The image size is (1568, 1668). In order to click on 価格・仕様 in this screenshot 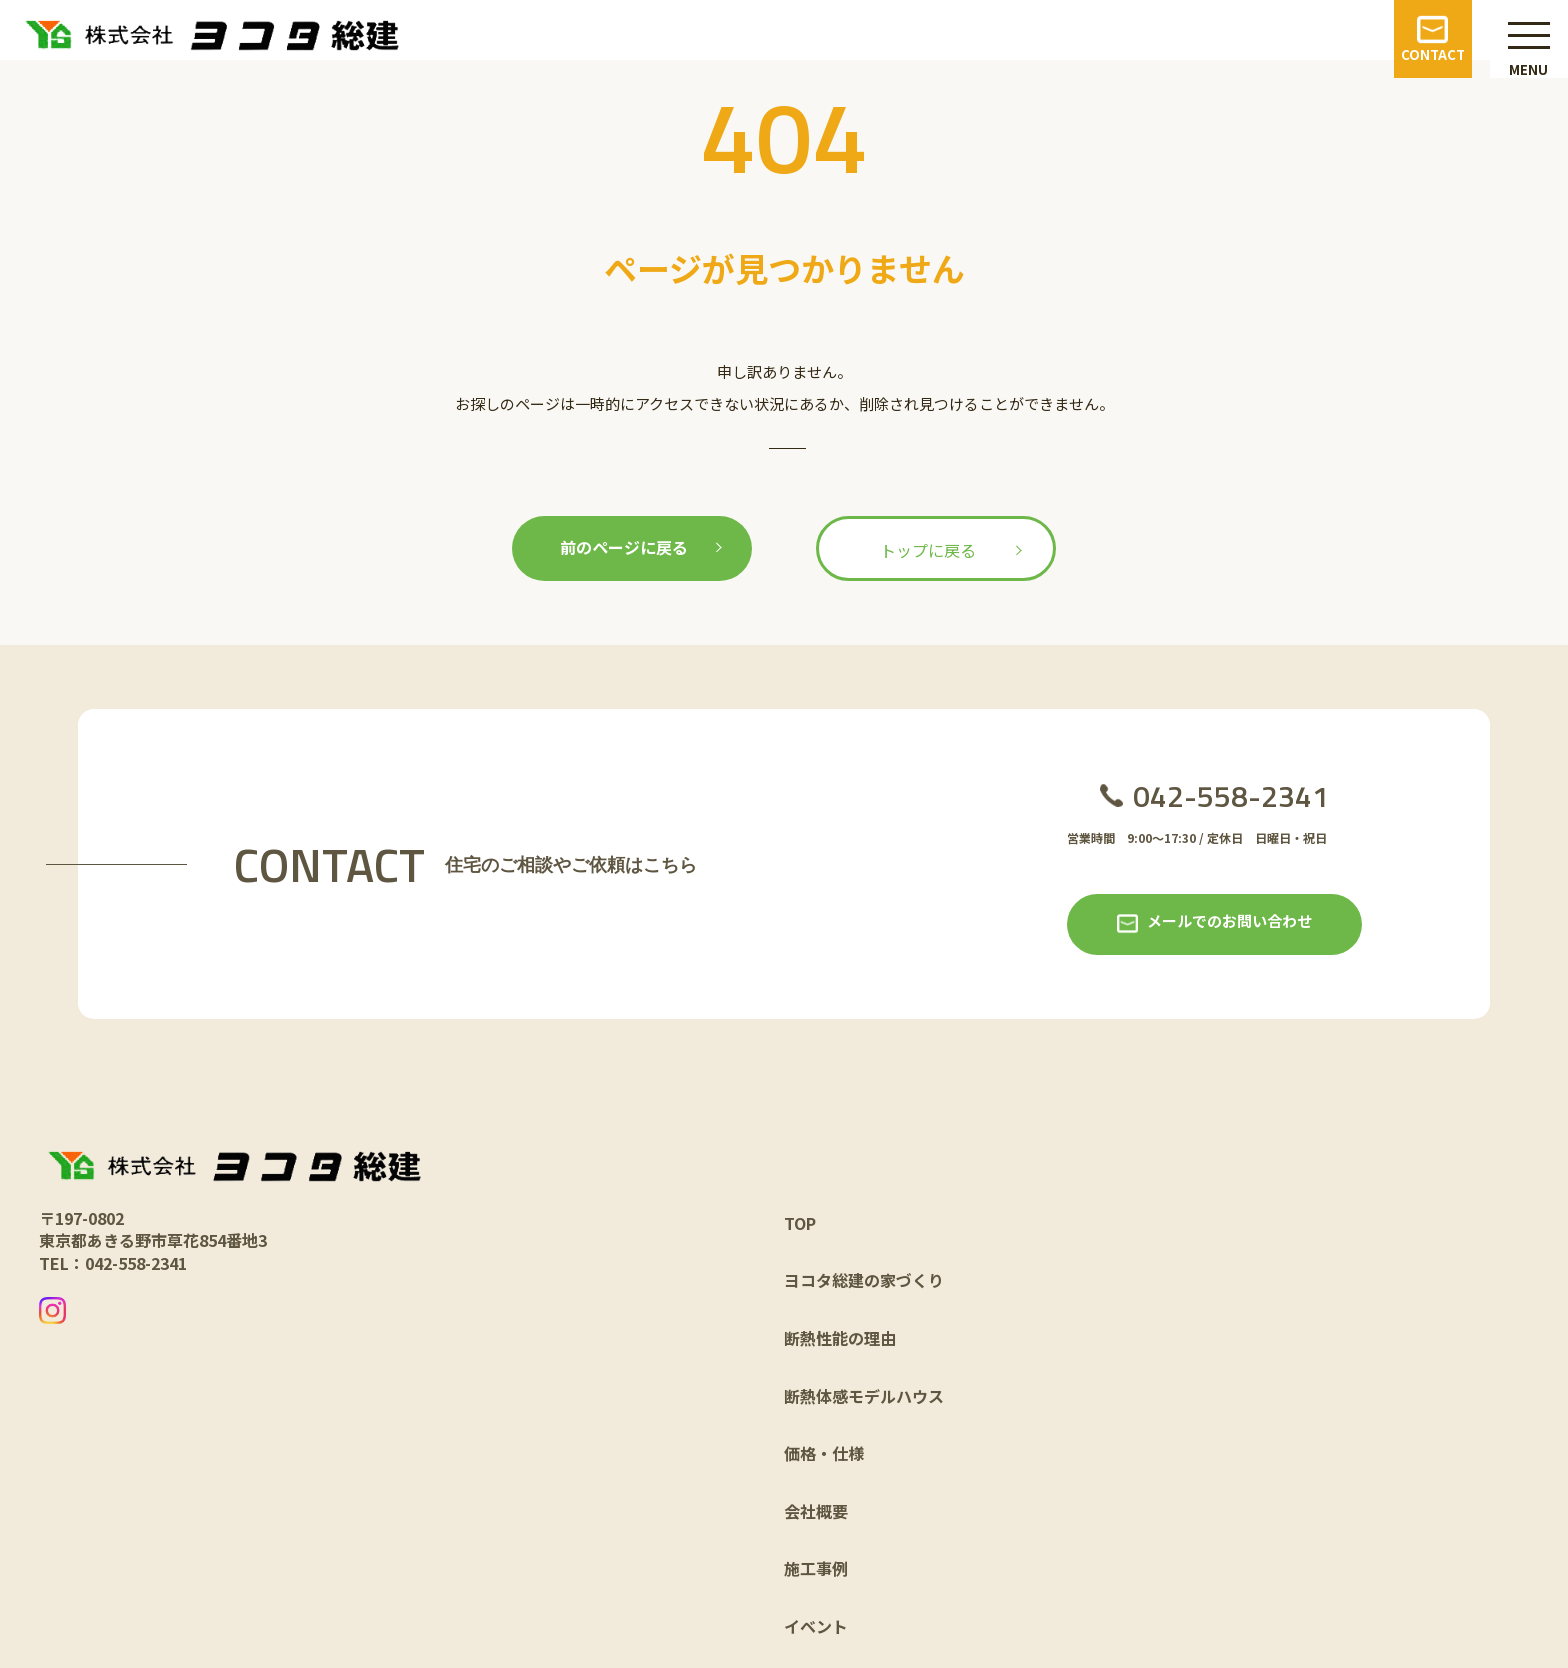, I will do `click(824, 1453)`.